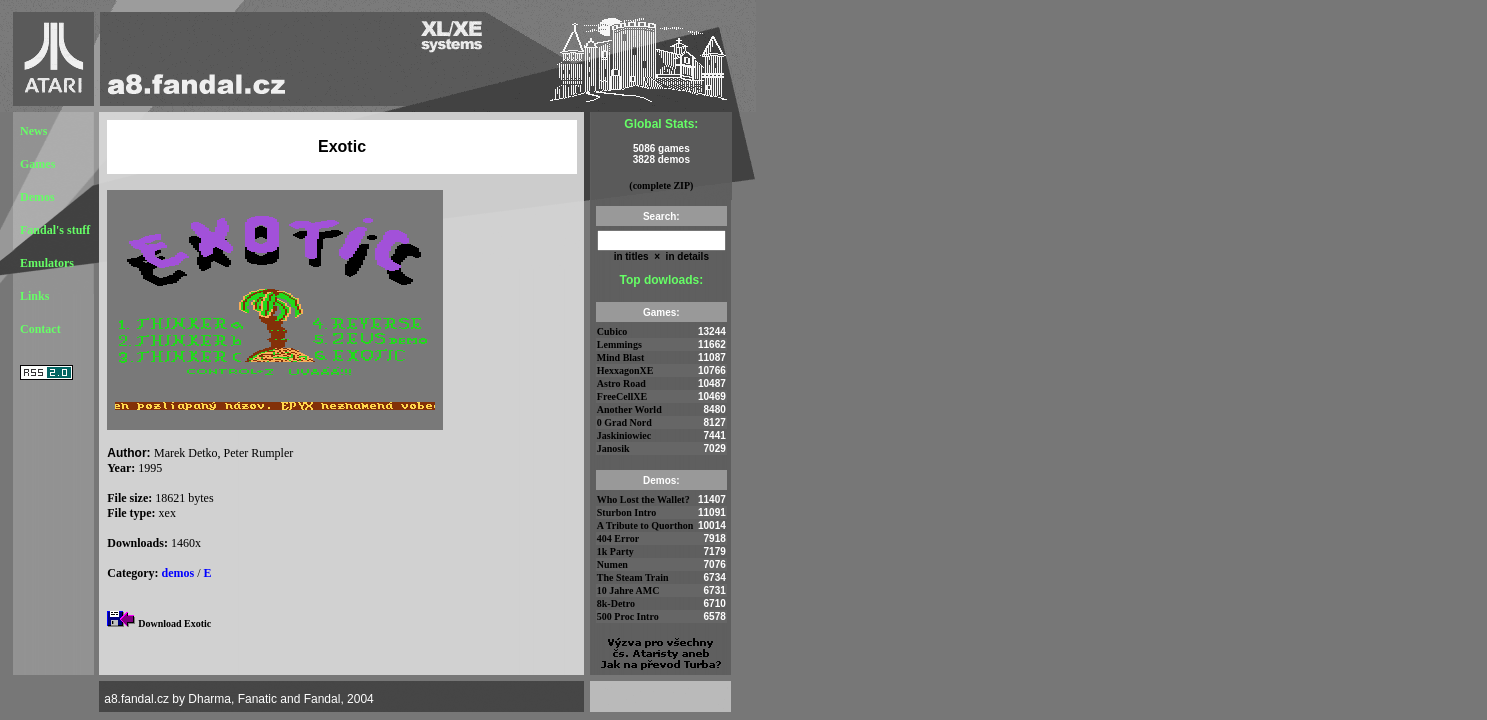 This screenshot has height=720, width=1487. What do you see at coordinates (631, 256) in the screenshot?
I see `in titles` at bounding box center [631, 256].